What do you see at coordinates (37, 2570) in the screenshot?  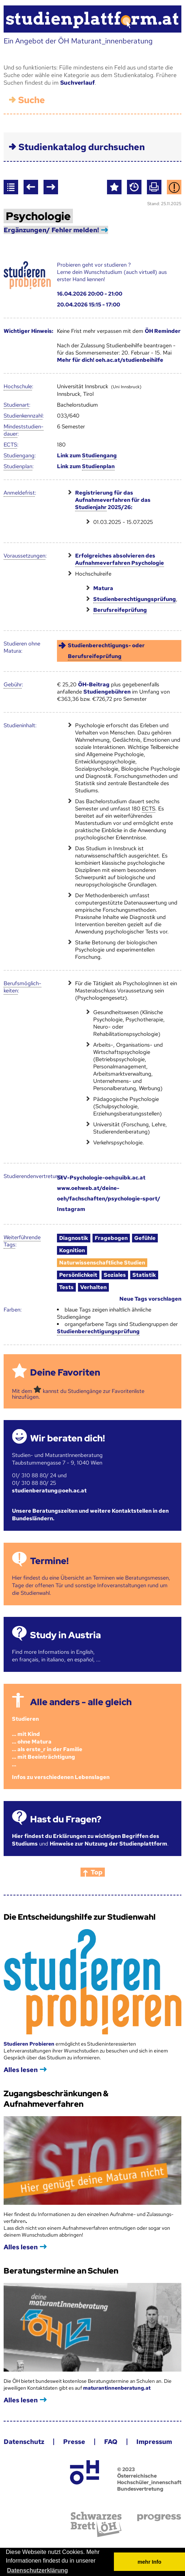 I see `Datenschutzerklärung [button]` at bounding box center [37, 2570].